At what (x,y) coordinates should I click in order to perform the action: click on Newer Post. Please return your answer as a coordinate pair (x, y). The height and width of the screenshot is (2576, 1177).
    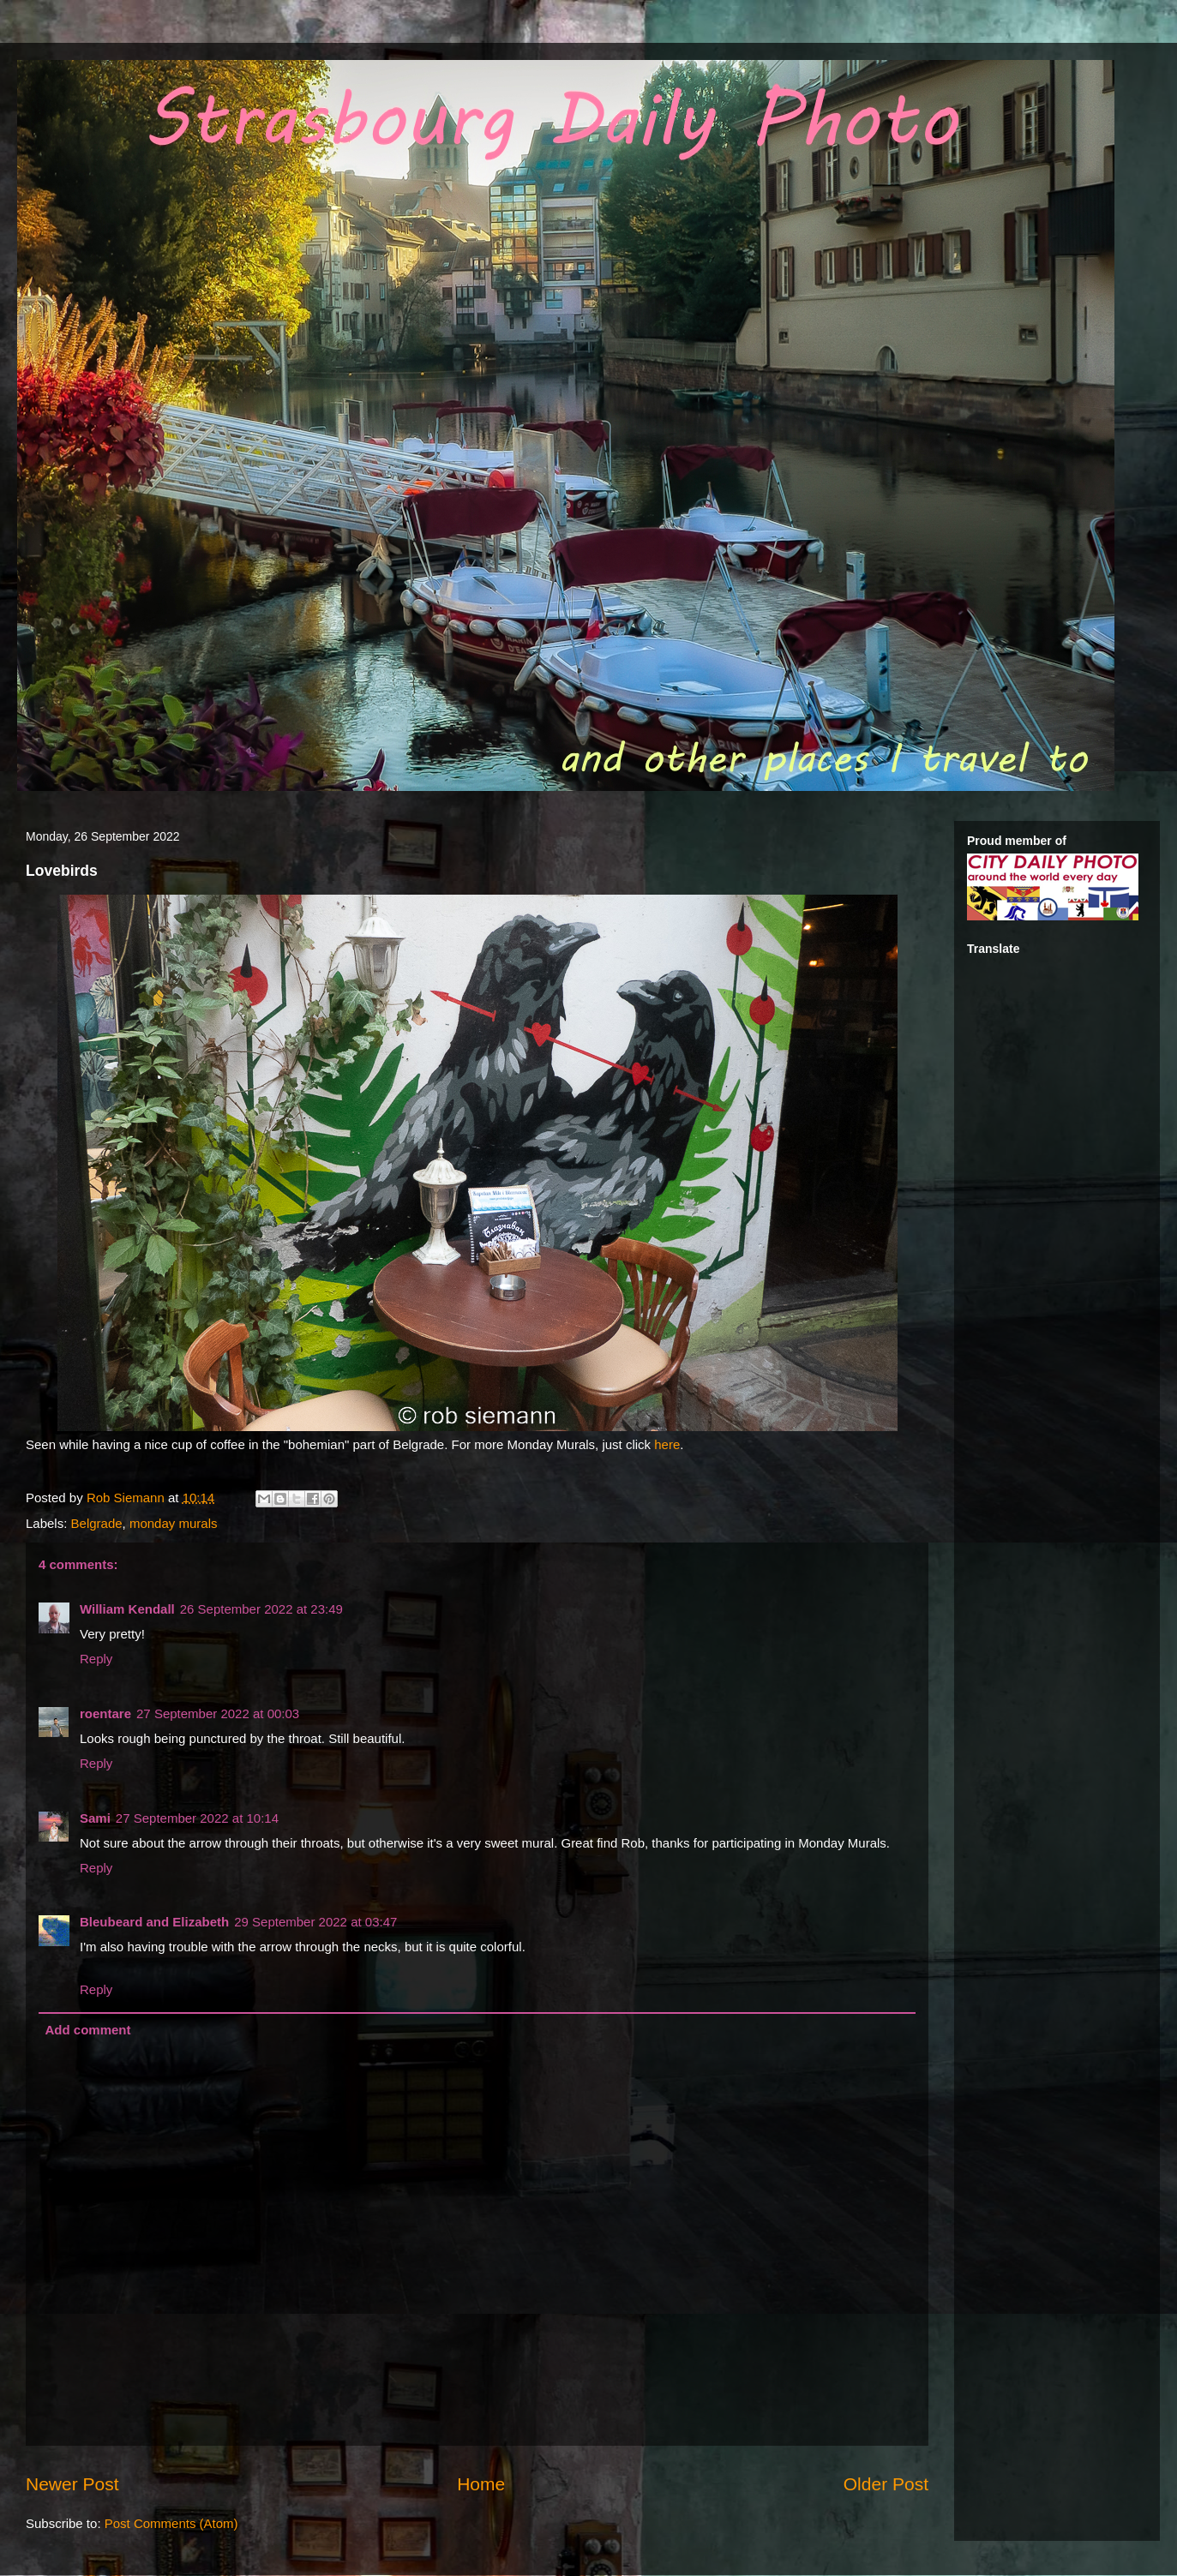
    Looking at the image, I should click on (72, 2484).